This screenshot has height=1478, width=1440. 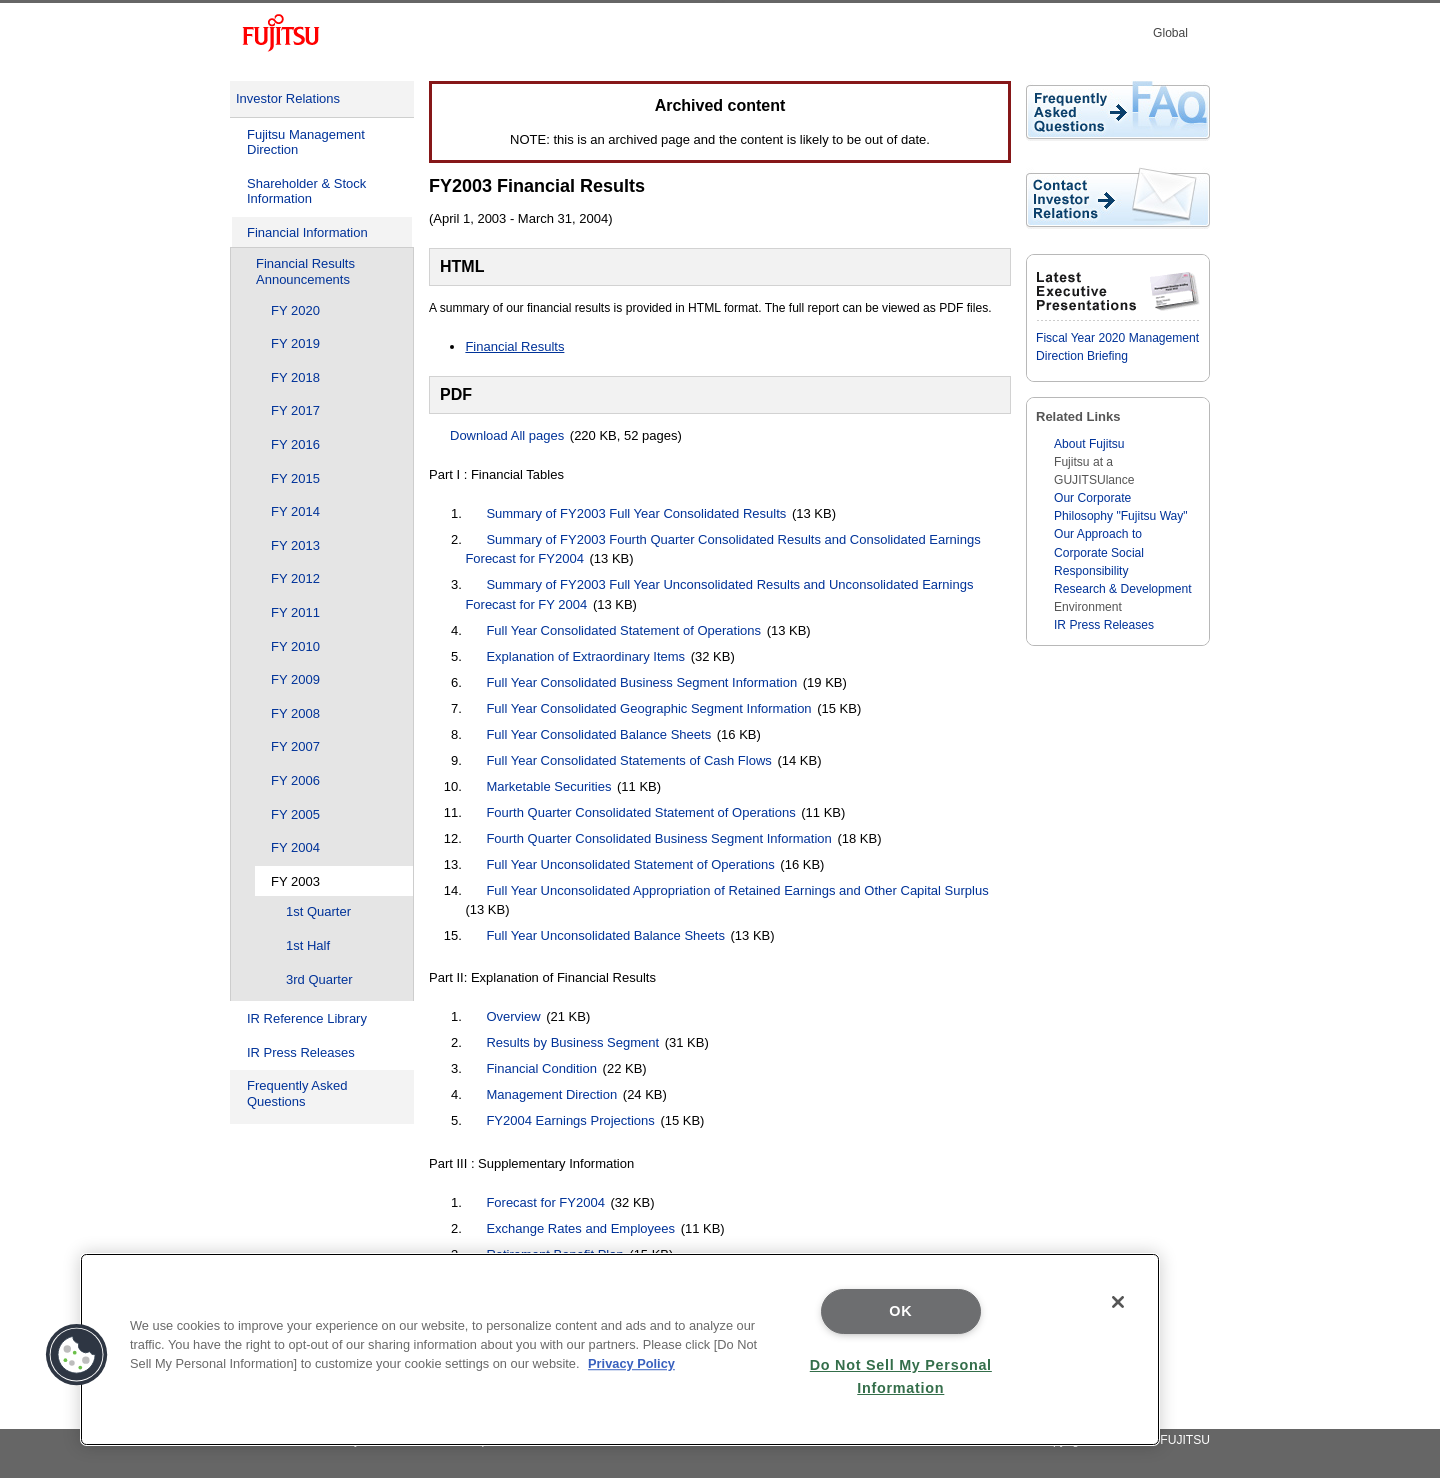 What do you see at coordinates (507, 435) in the screenshot?
I see `Download All pages` at bounding box center [507, 435].